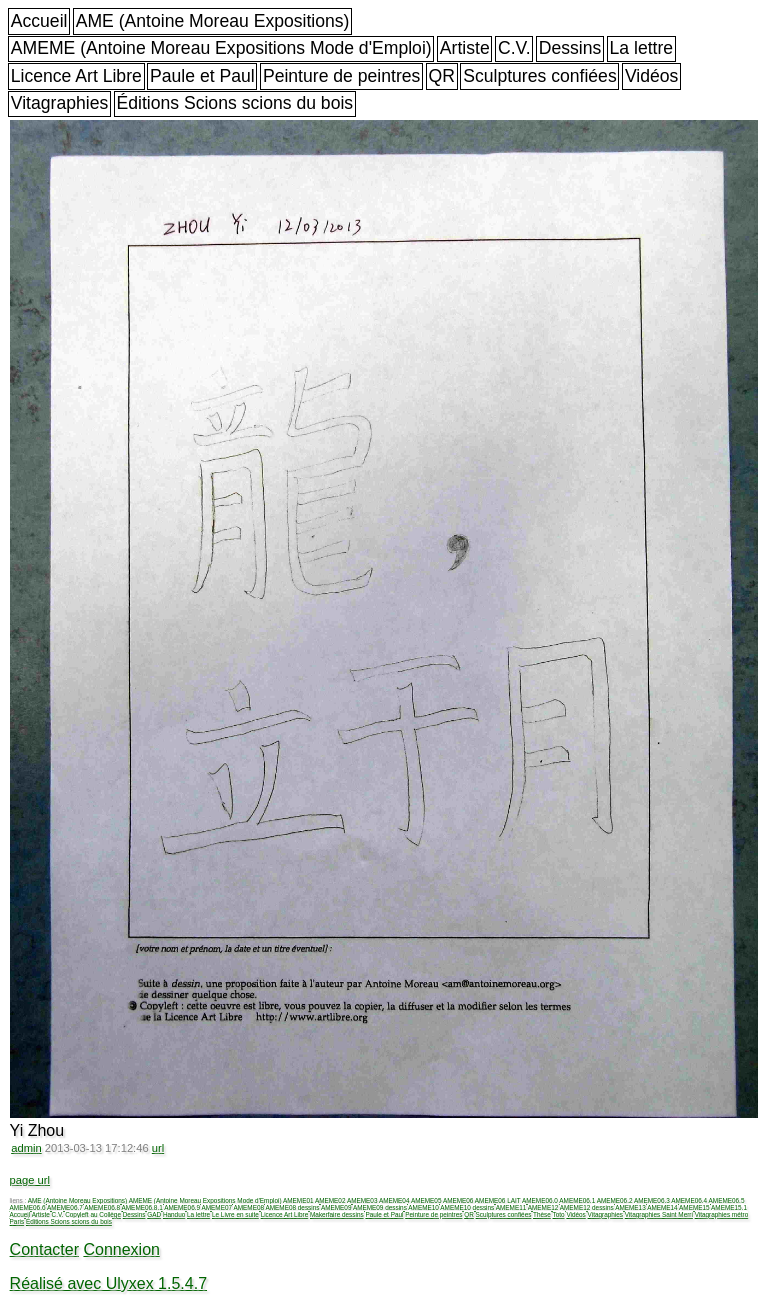 The width and height of the screenshot is (768, 1309). Describe the element at coordinates (292, 1207) in the screenshot. I see `AMEME08 dessins` at that location.